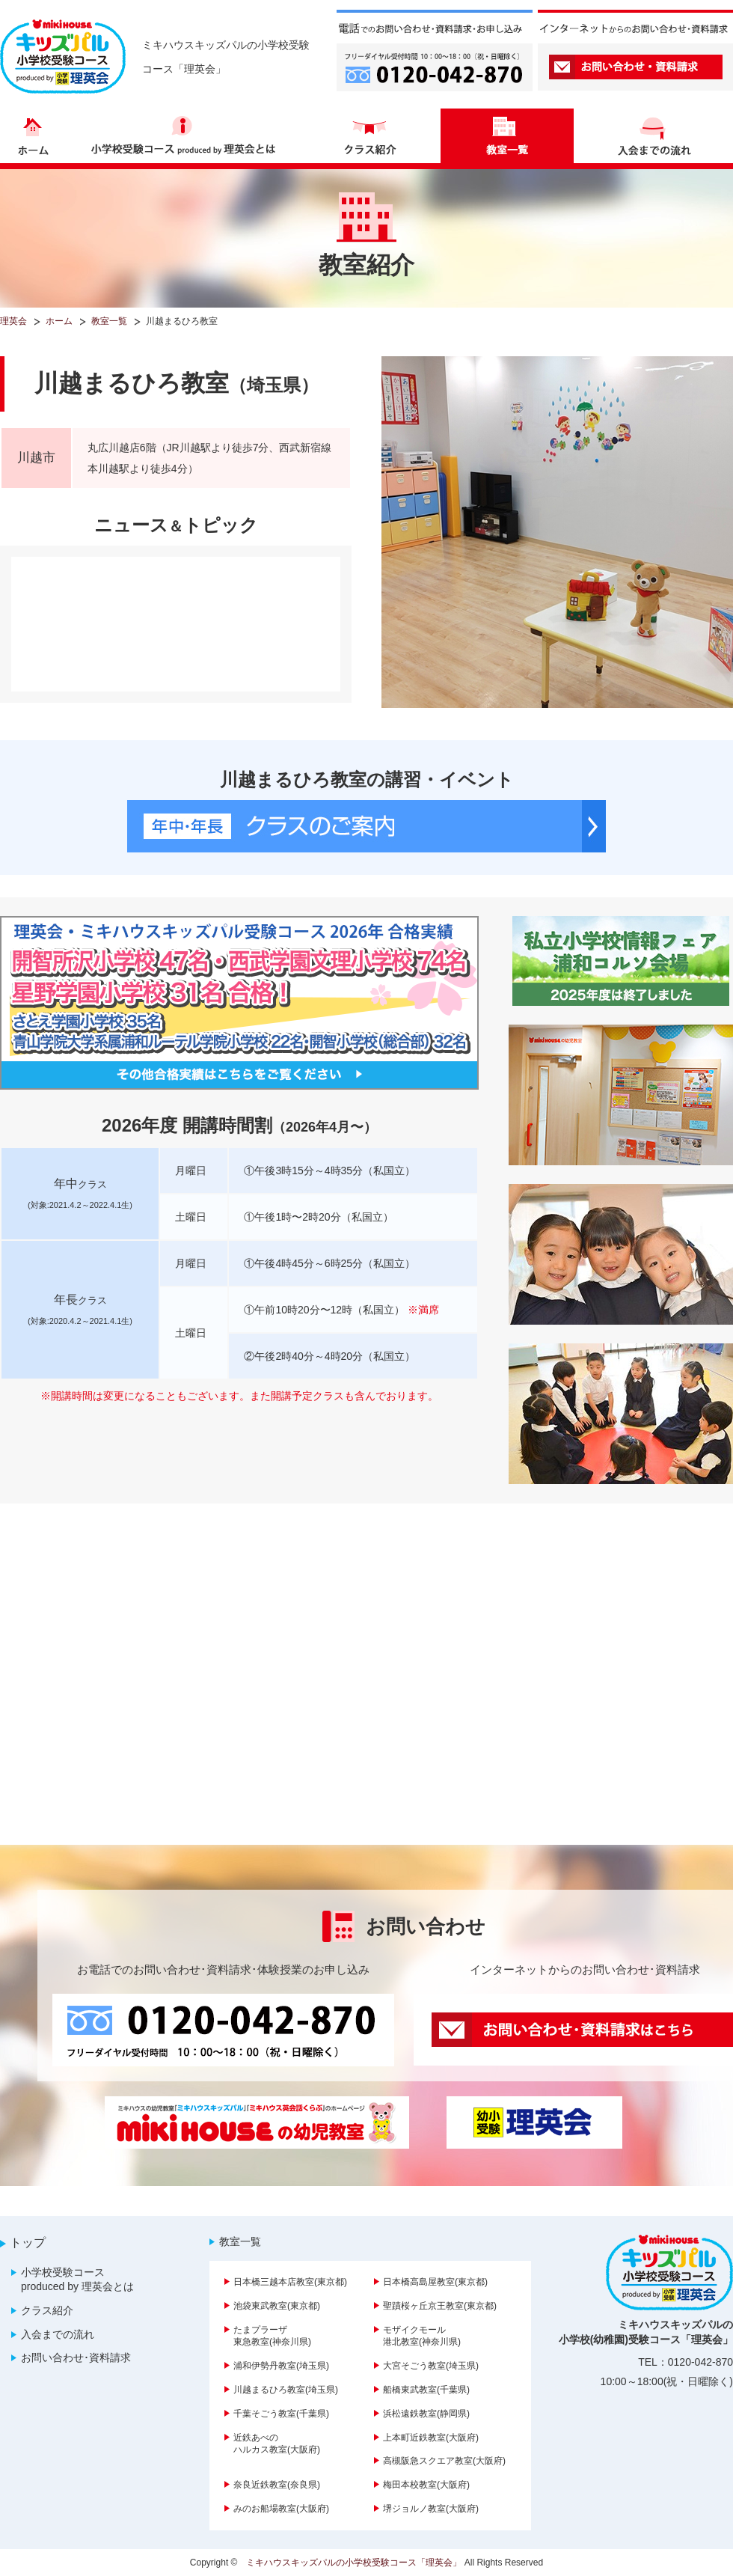  What do you see at coordinates (276, 2306) in the screenshot?
I see `池袋東武教室(東京都)` at bounding box center [276, 2306].